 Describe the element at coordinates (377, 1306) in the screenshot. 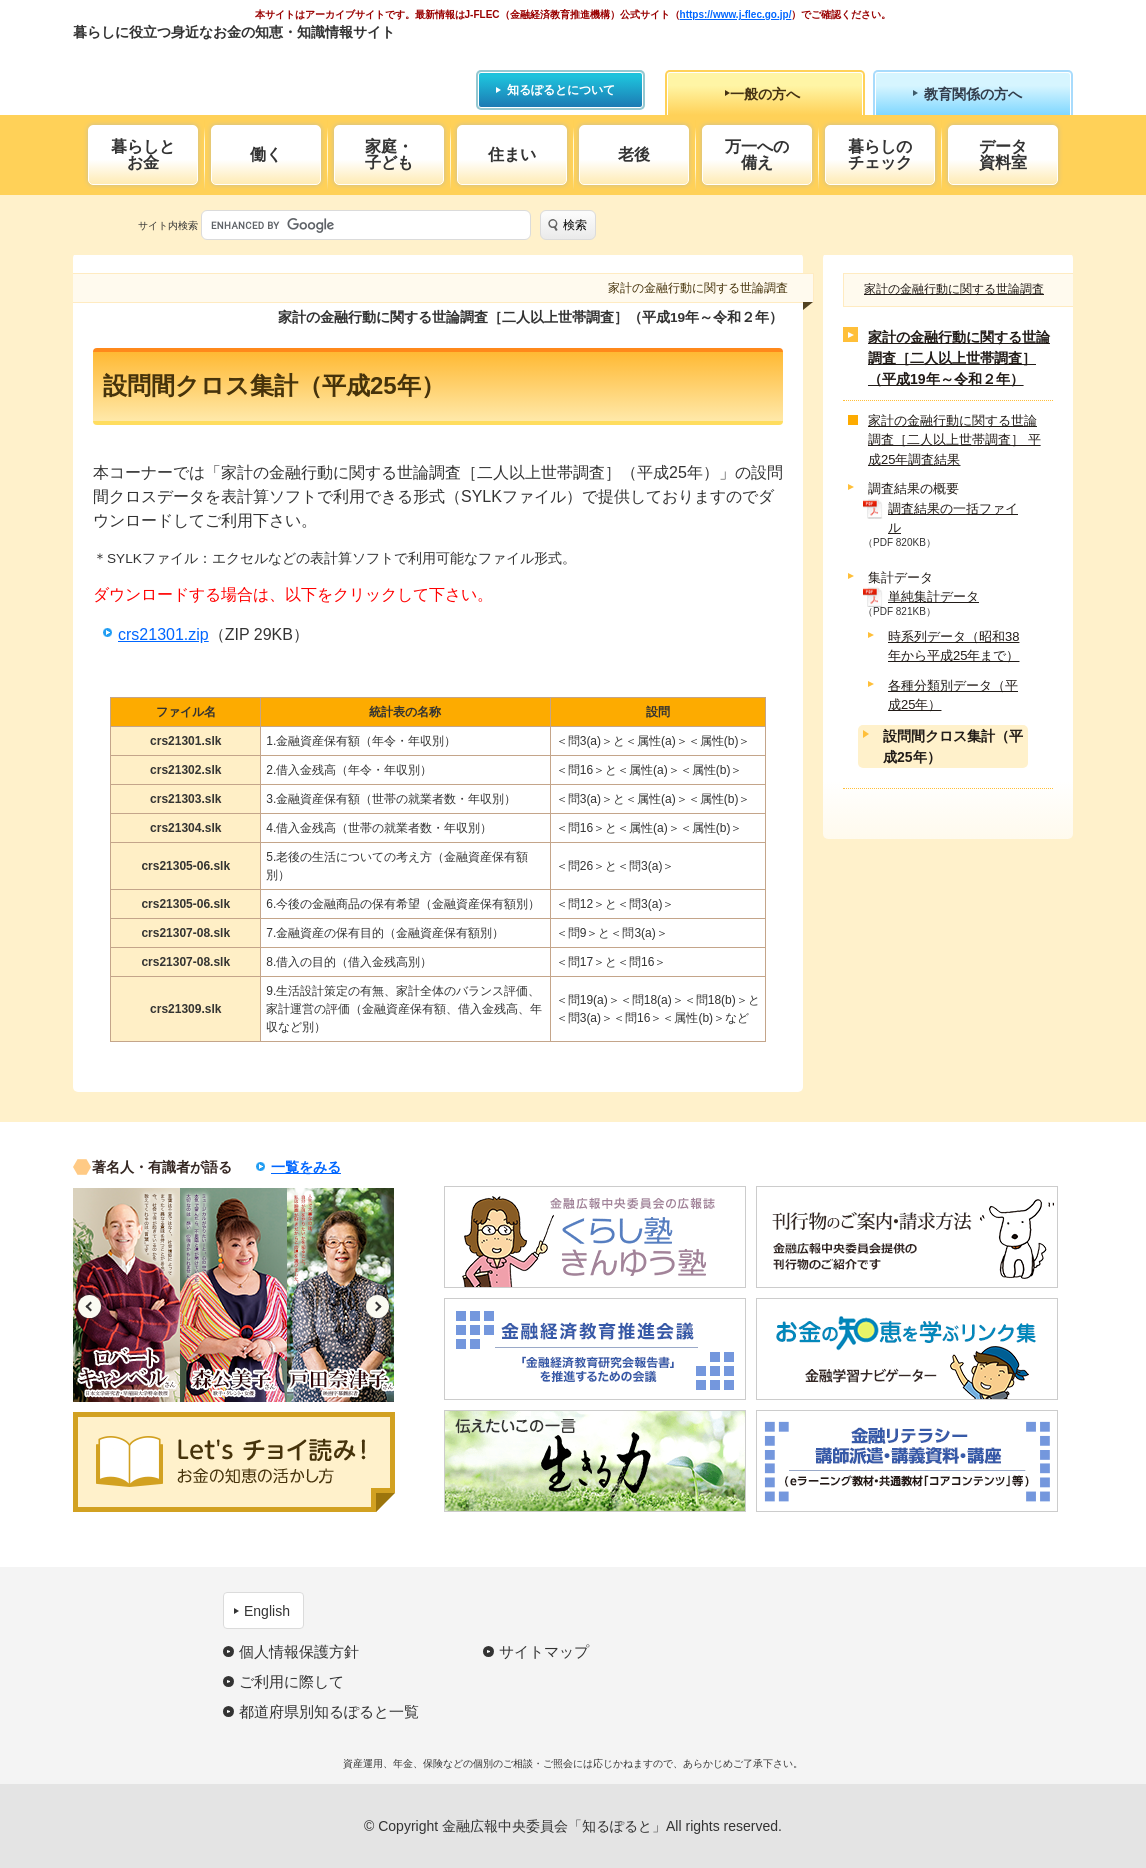

I see `Next [button]` at that location.